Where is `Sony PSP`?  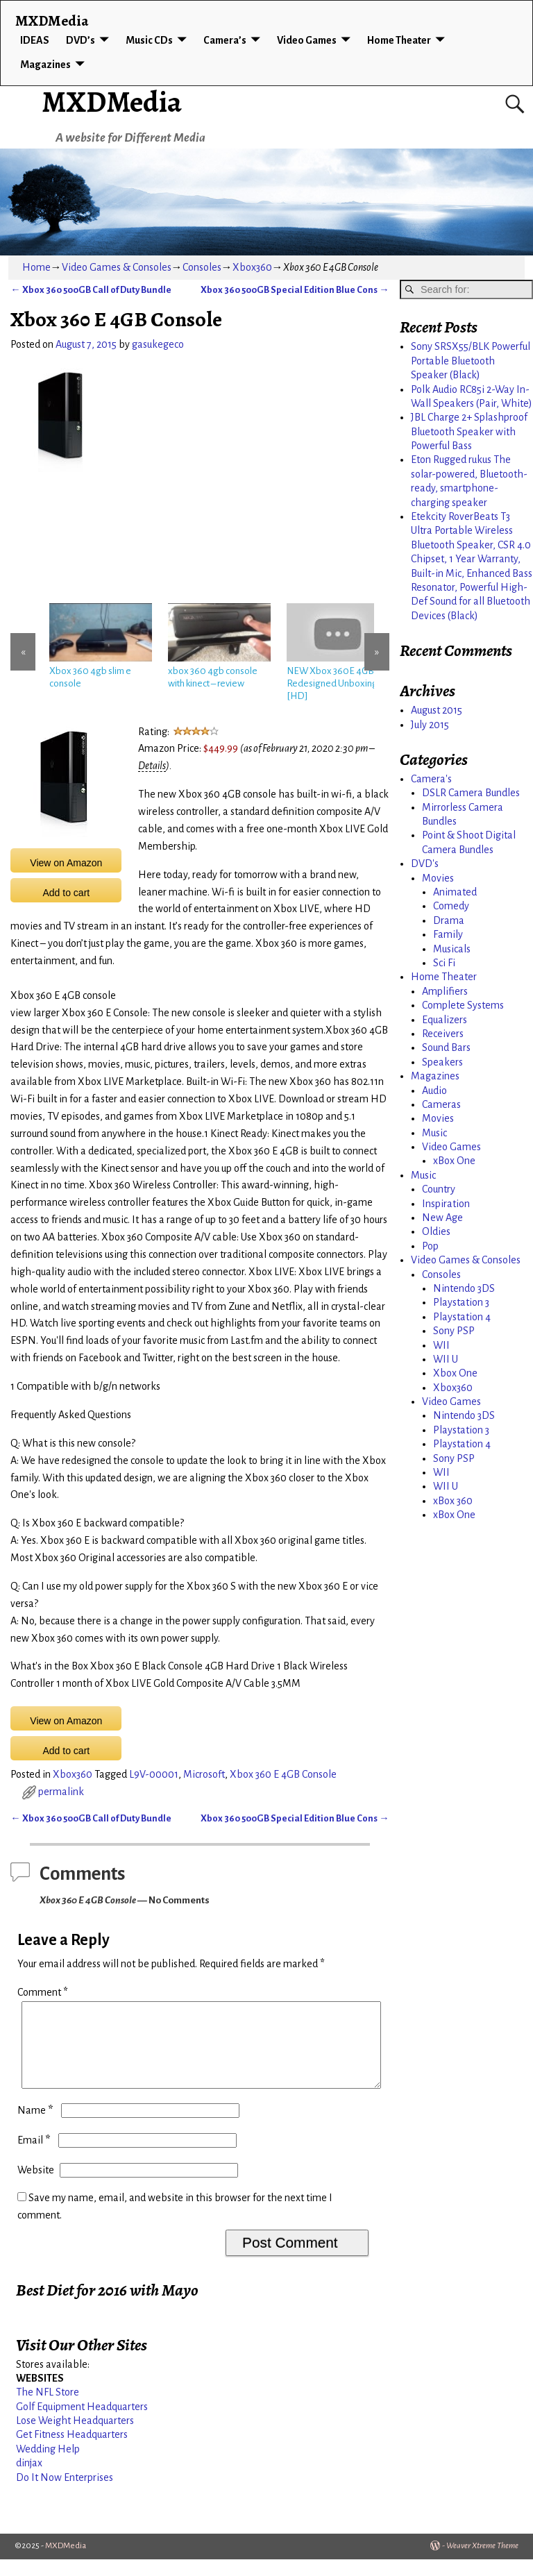
Sony PSP is located at coordinates (454, 1330).